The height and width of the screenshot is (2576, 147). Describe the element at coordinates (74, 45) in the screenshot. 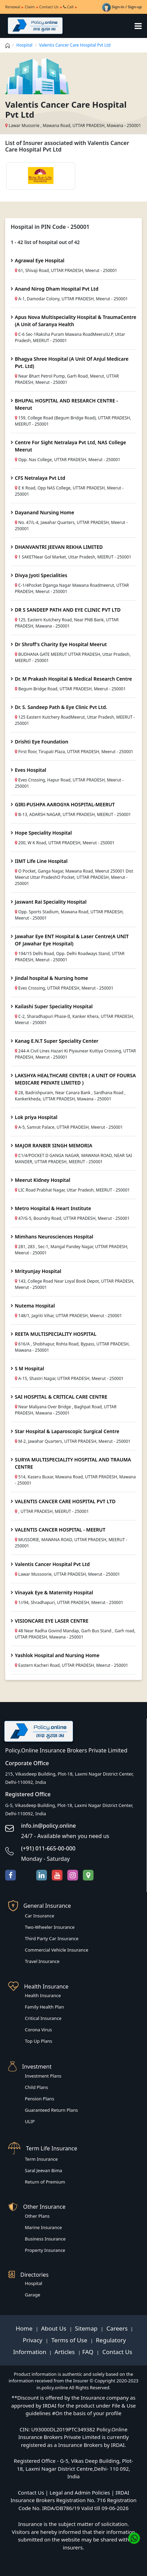

I see `Valentis Cancer Care Hospital Pvt Ltd` at that location.